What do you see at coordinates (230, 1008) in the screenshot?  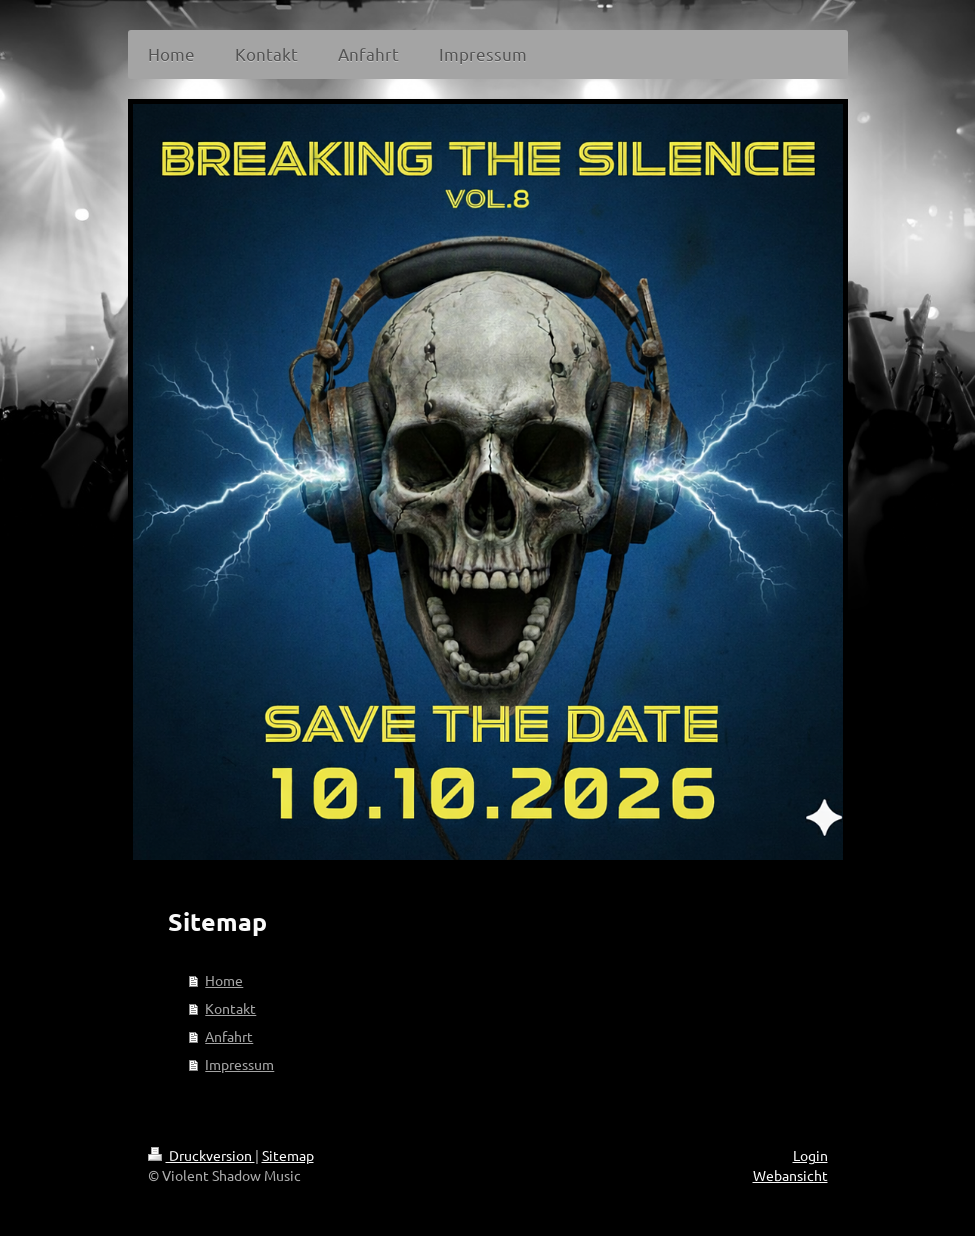 I see `Kontakt` at bounding box center [230, 1008].